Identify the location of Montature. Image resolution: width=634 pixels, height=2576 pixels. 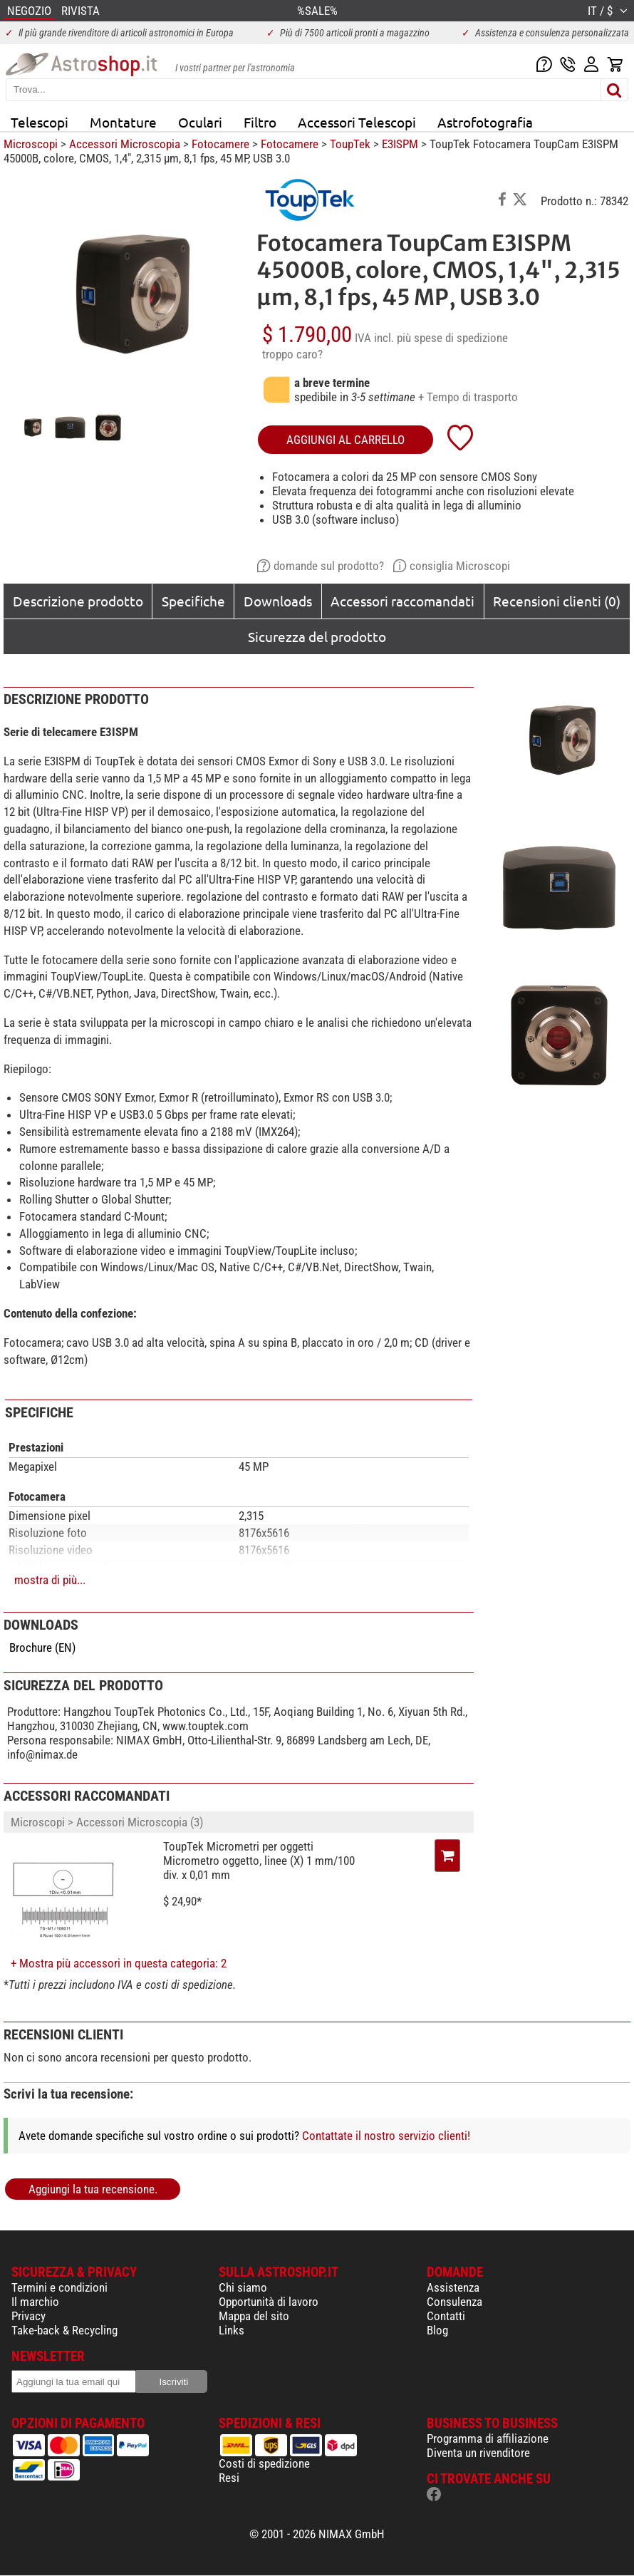
(123, 121).